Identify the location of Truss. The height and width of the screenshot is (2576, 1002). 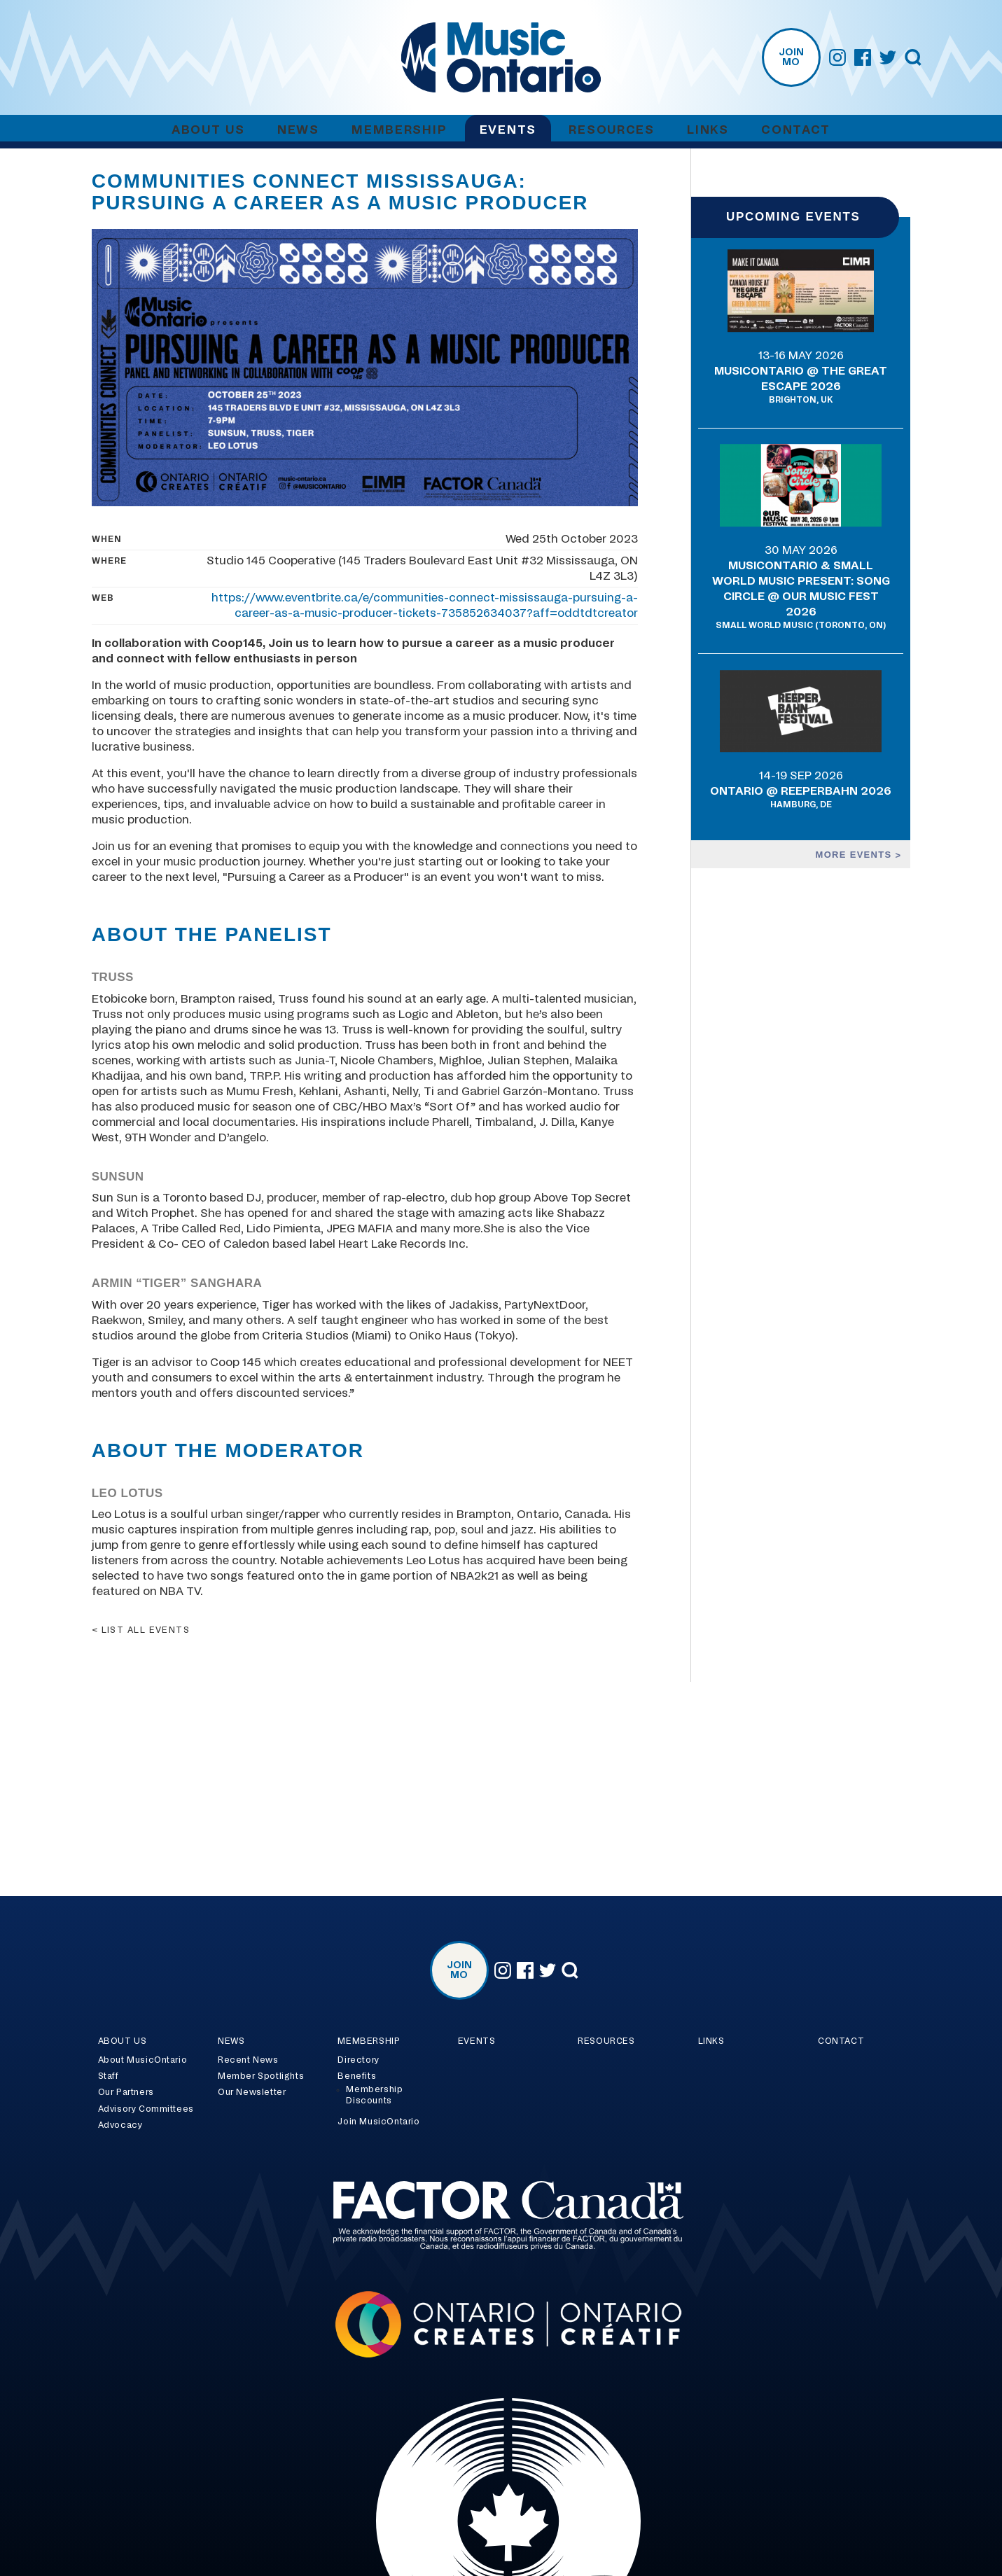
(113, 977).